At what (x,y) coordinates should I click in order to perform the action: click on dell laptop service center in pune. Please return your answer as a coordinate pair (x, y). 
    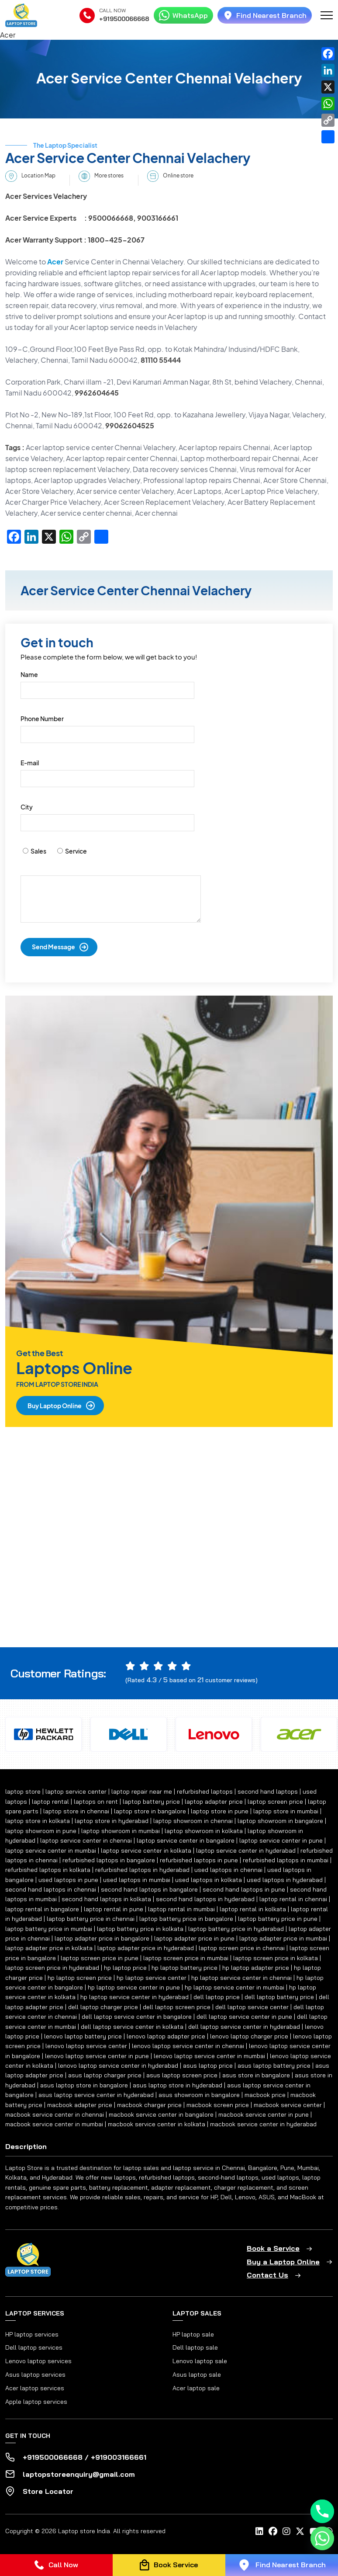
    Looking at the image, I should click on (244, 2017).